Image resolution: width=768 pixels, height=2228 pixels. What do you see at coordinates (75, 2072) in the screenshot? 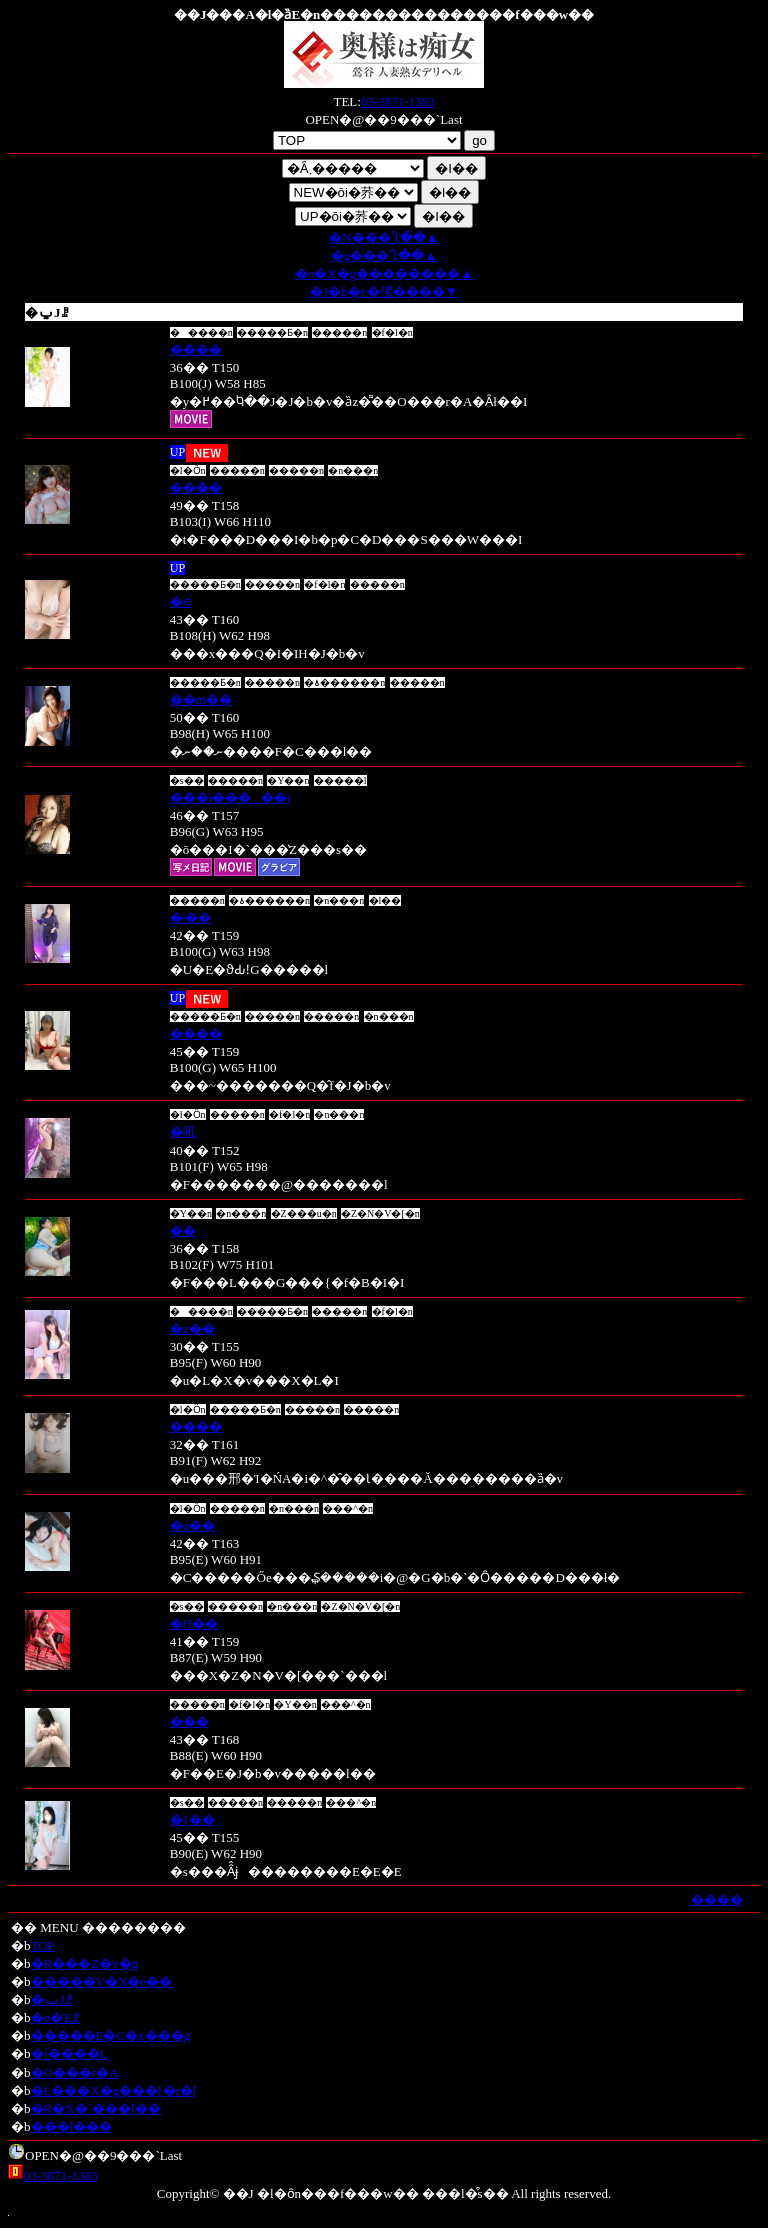
I see `�O���r�A` at bounding box center [75, 2072].